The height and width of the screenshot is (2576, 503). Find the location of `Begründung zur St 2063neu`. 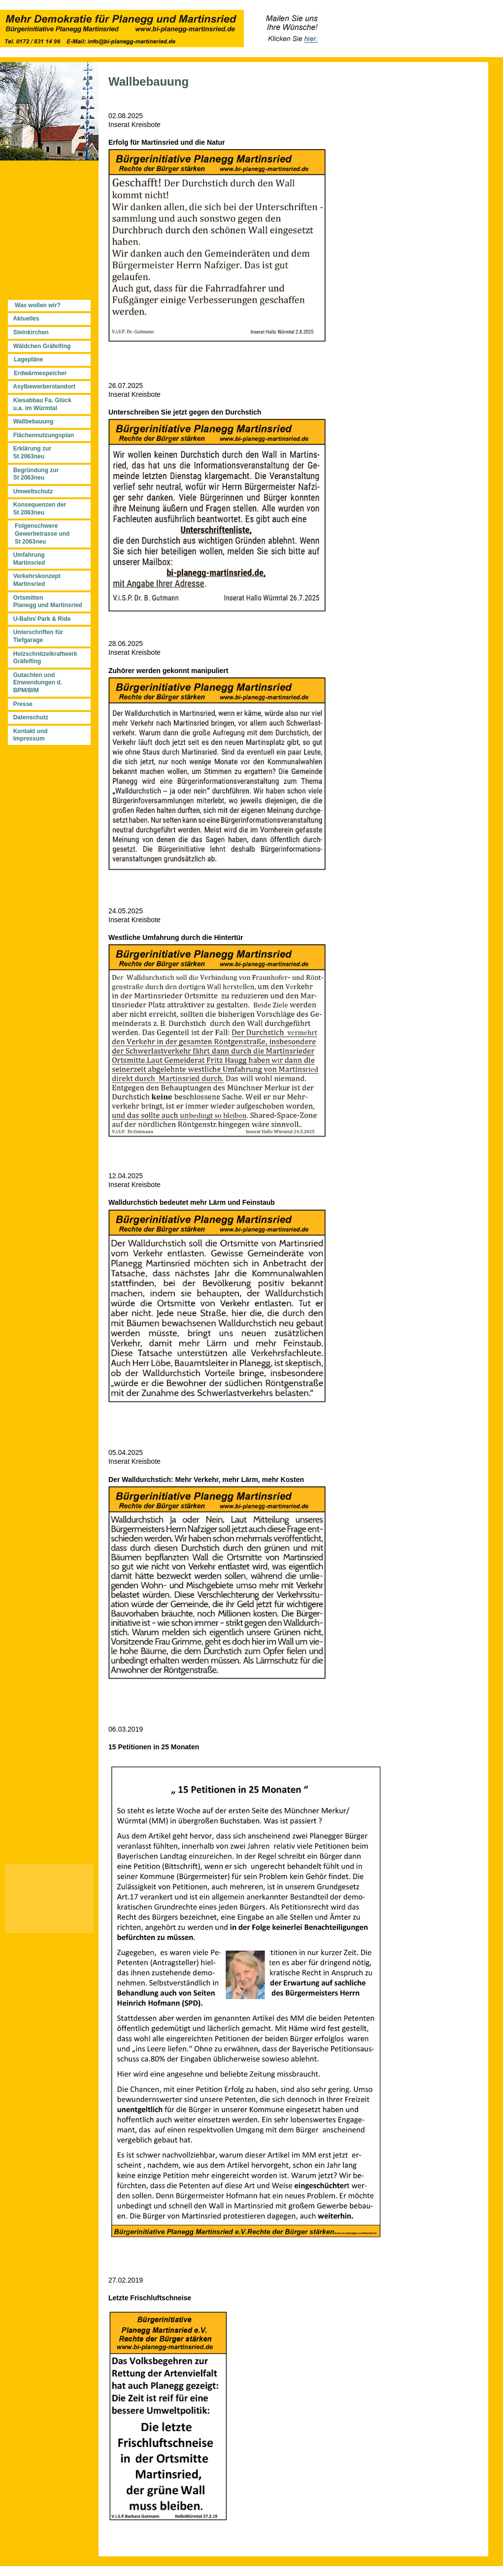

Begründung zur St 2063neu is located at coordinates (34, 474).